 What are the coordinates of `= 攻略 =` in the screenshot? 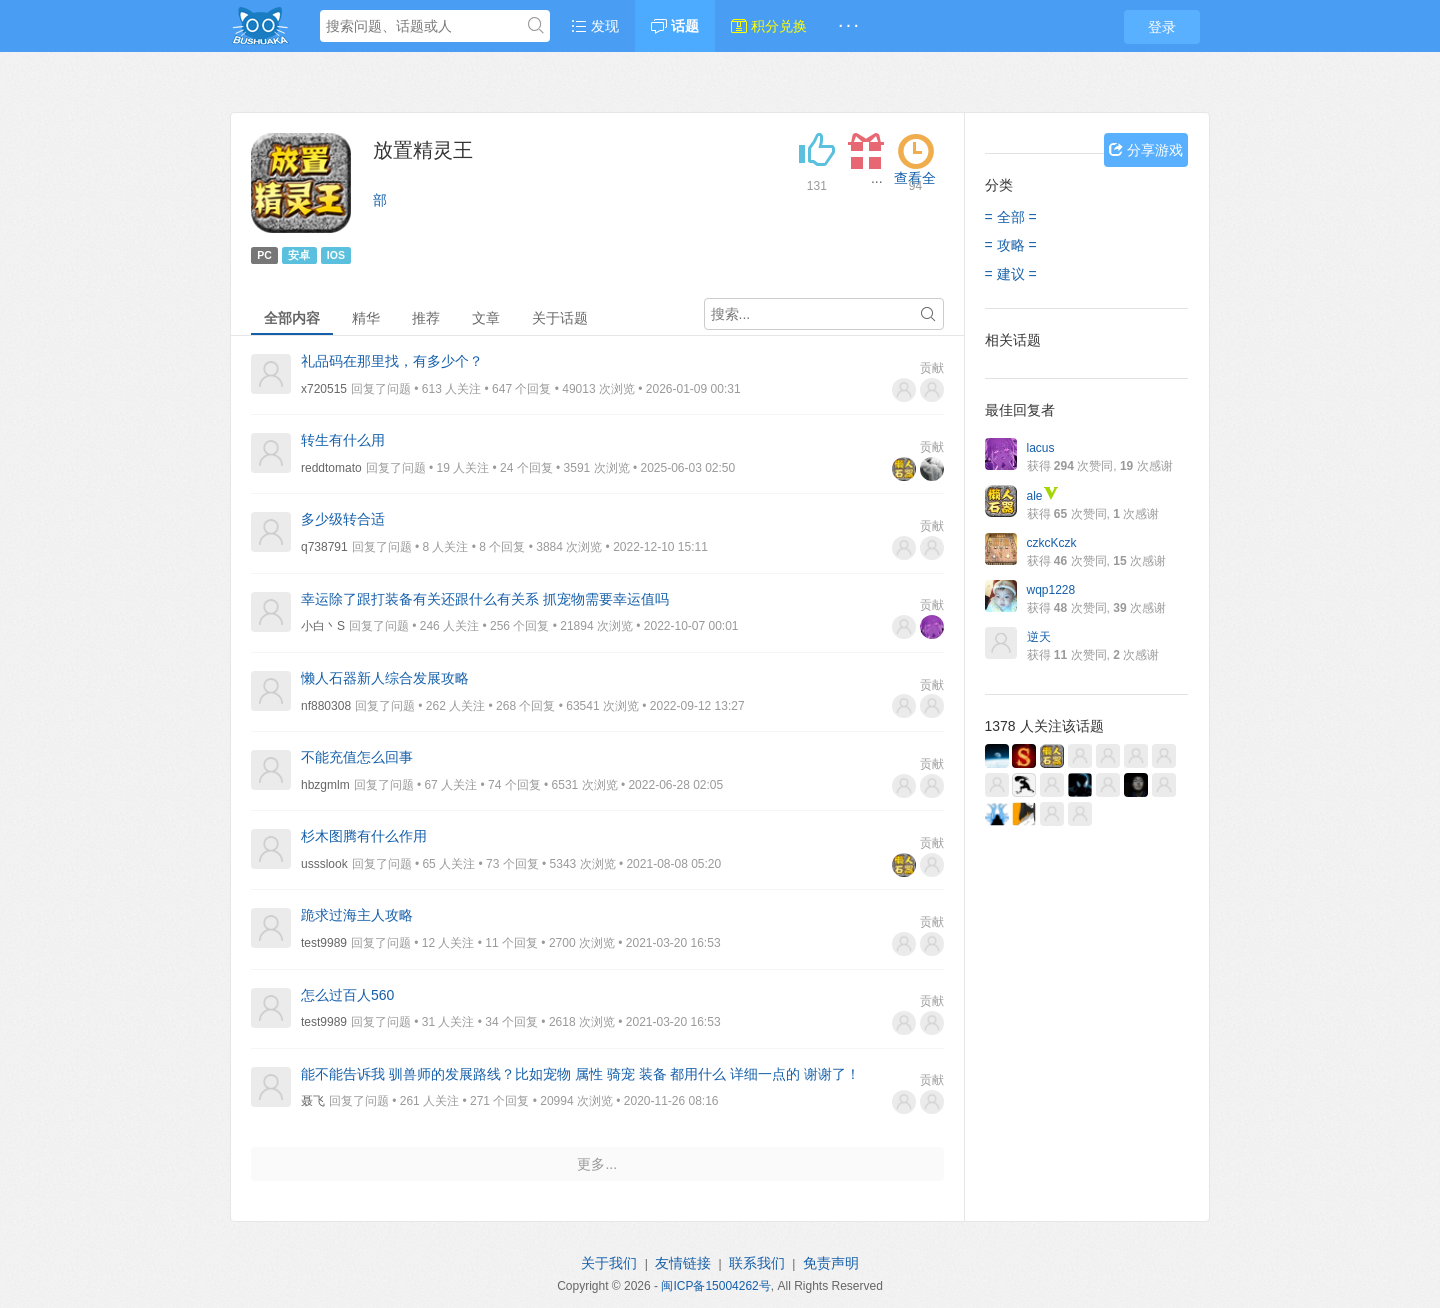 It's located at (1011, 245).